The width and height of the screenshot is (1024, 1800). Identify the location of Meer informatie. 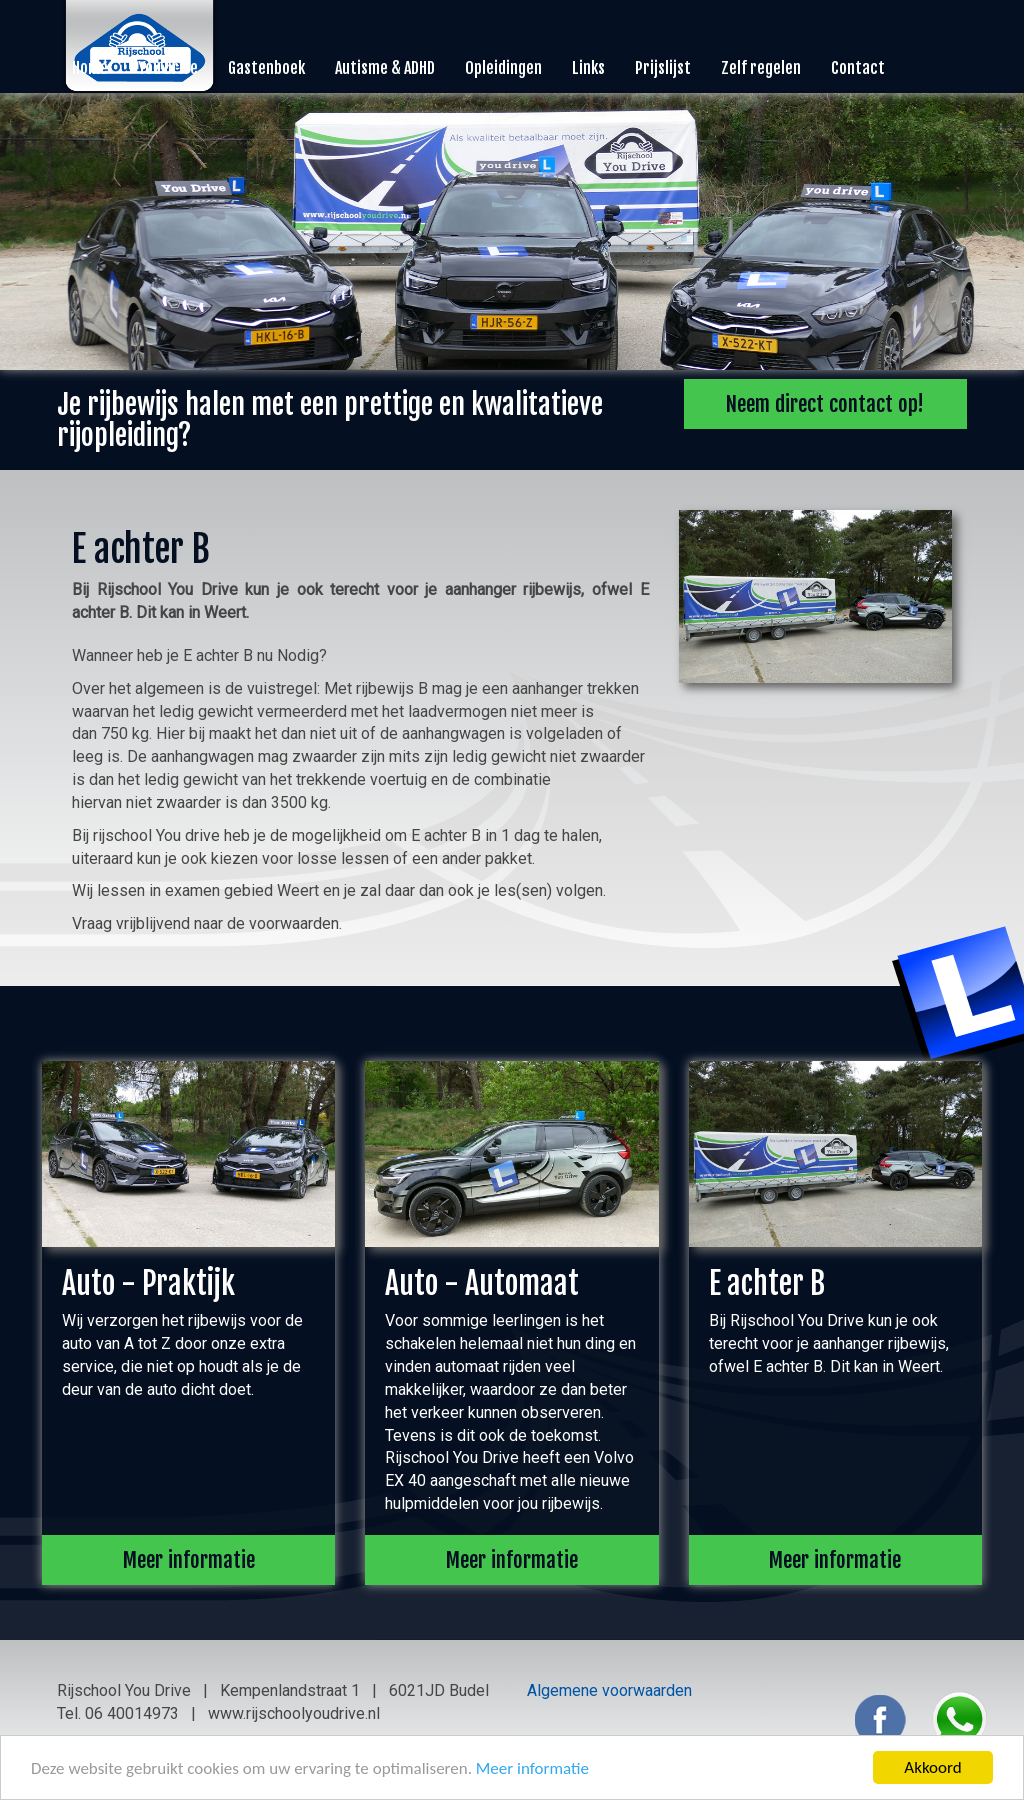
(532, 1768).